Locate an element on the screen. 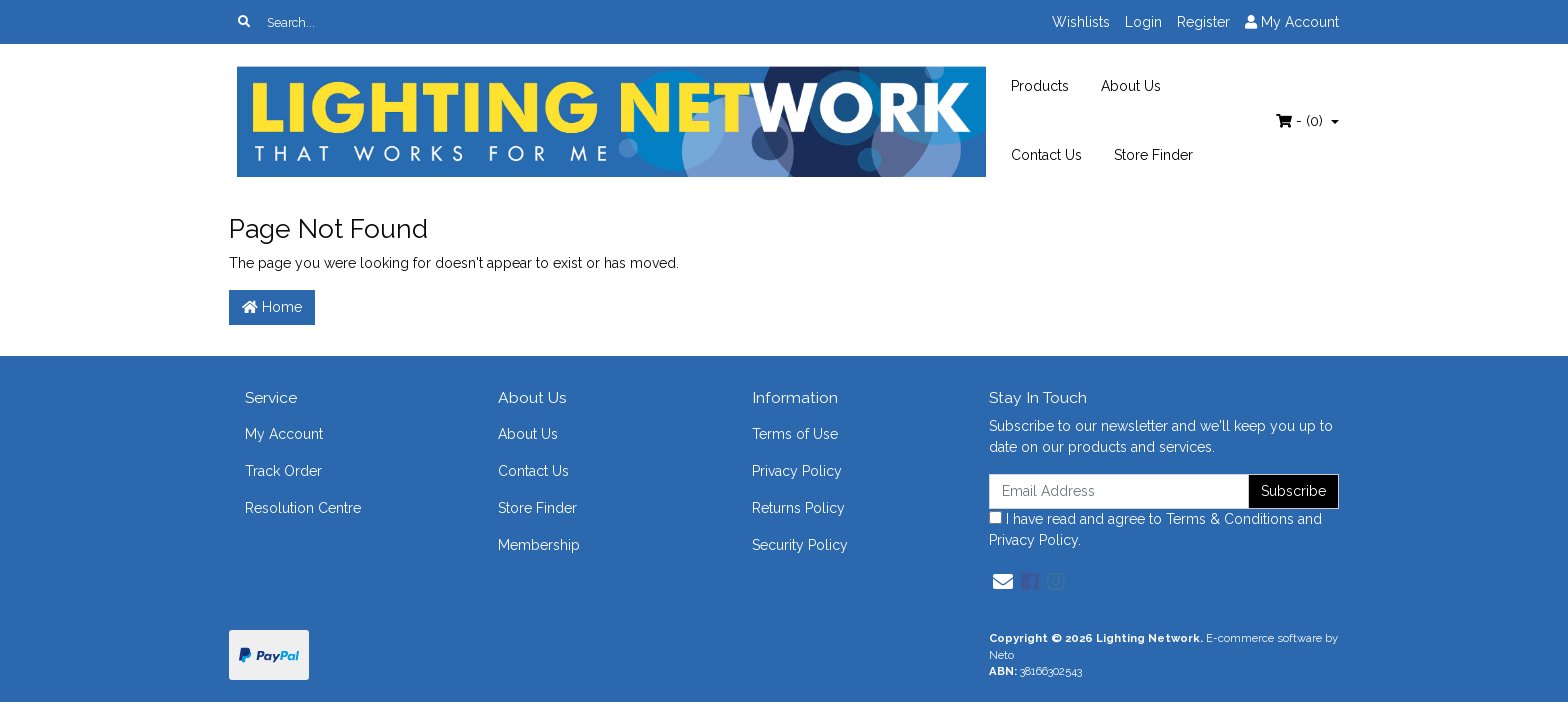 This screenshot has width=1568, height=720. Terms & Conditions is located at coordinates (1230, 519).